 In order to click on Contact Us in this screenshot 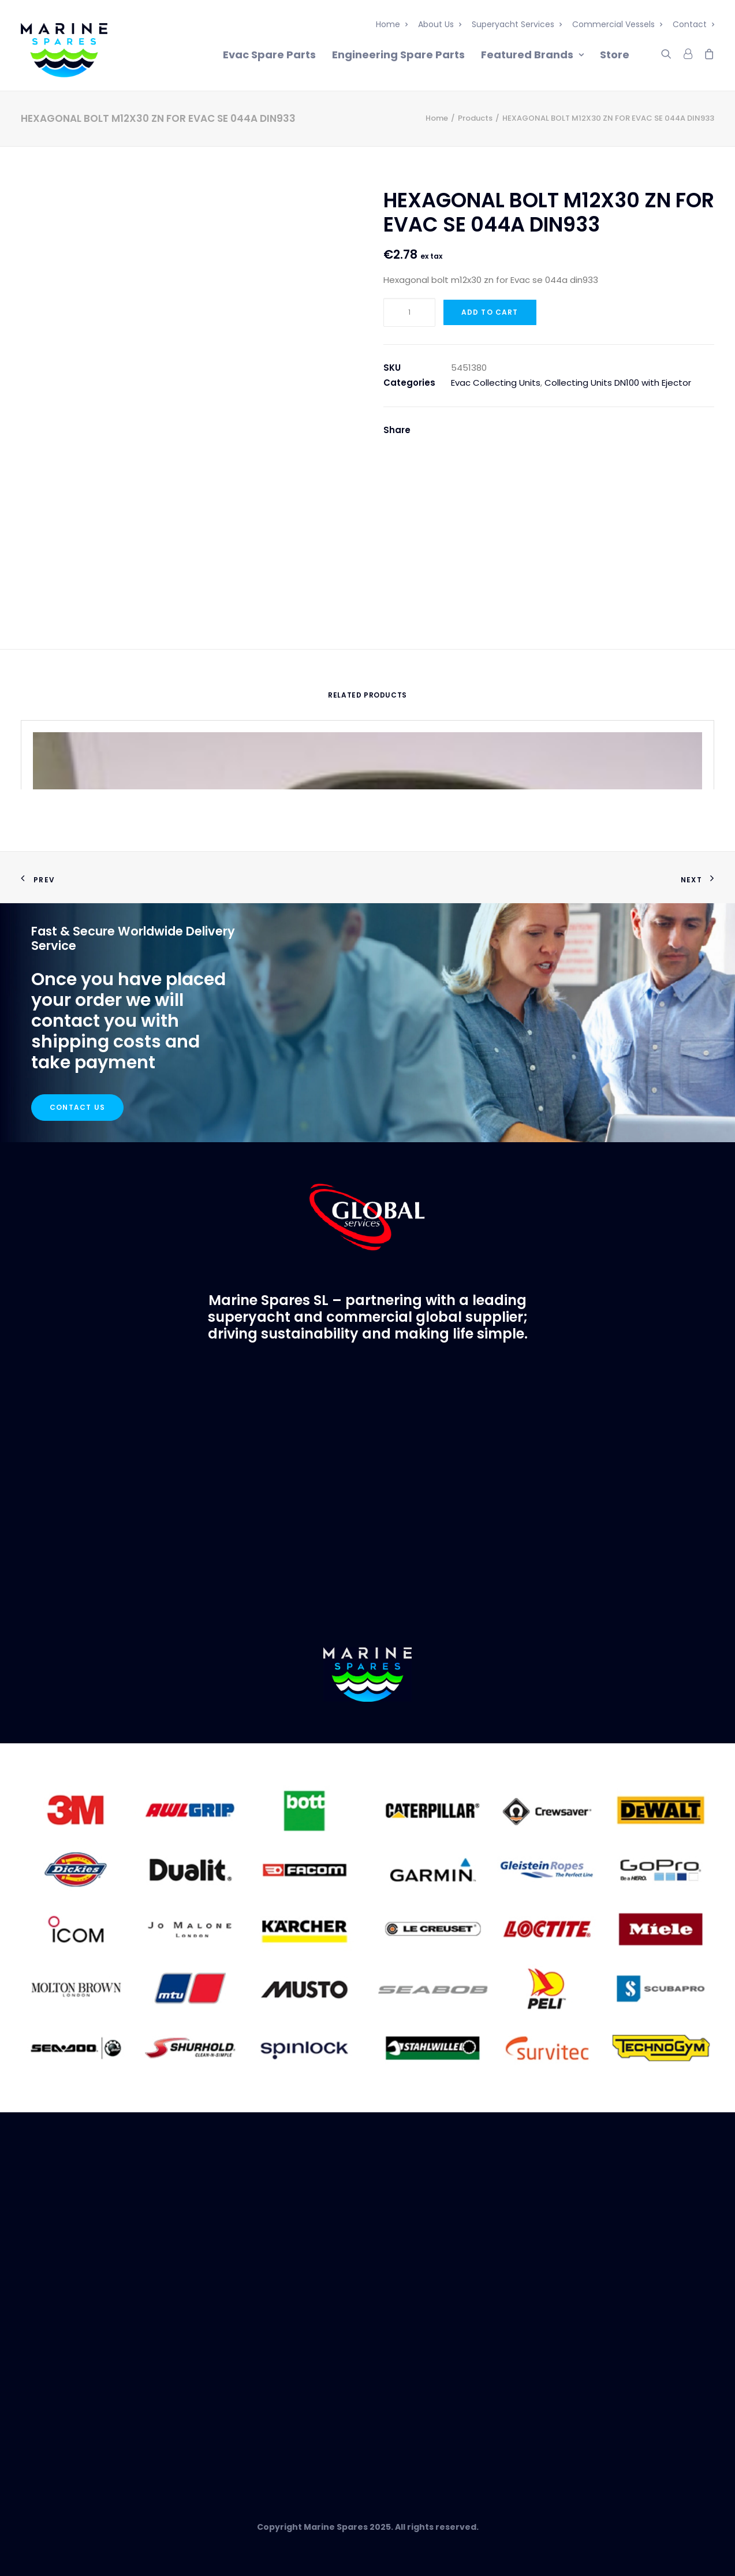, I will do `click(77, 1107)`.